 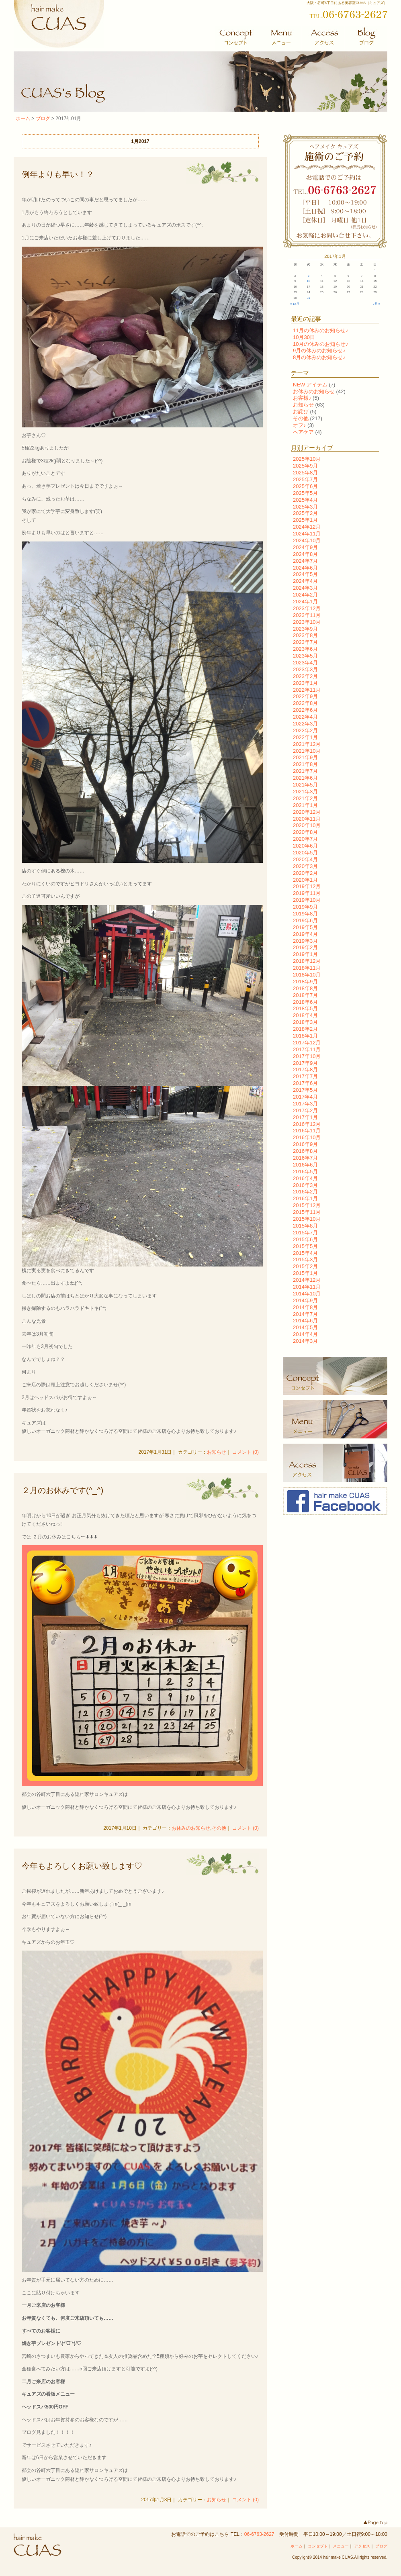 What do you see at coordinates (305, 764) in the screenshot?
I see `2021年8月` at bounding box center [305, 764].